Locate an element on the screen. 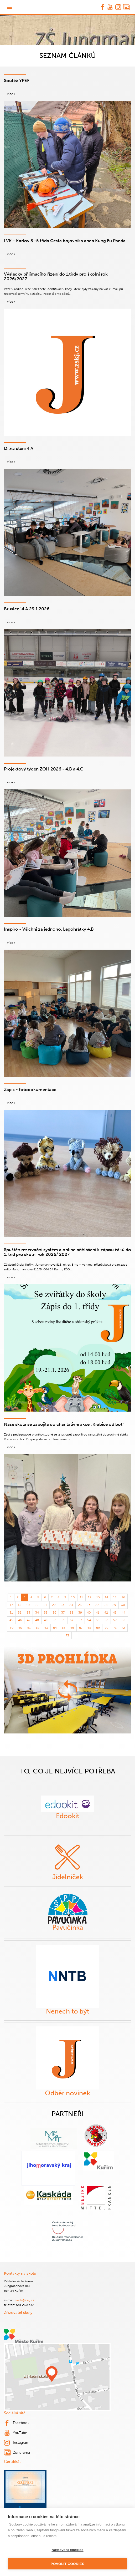 The image size is (135, 2576). 69 is located at coordinates (97, 1623).